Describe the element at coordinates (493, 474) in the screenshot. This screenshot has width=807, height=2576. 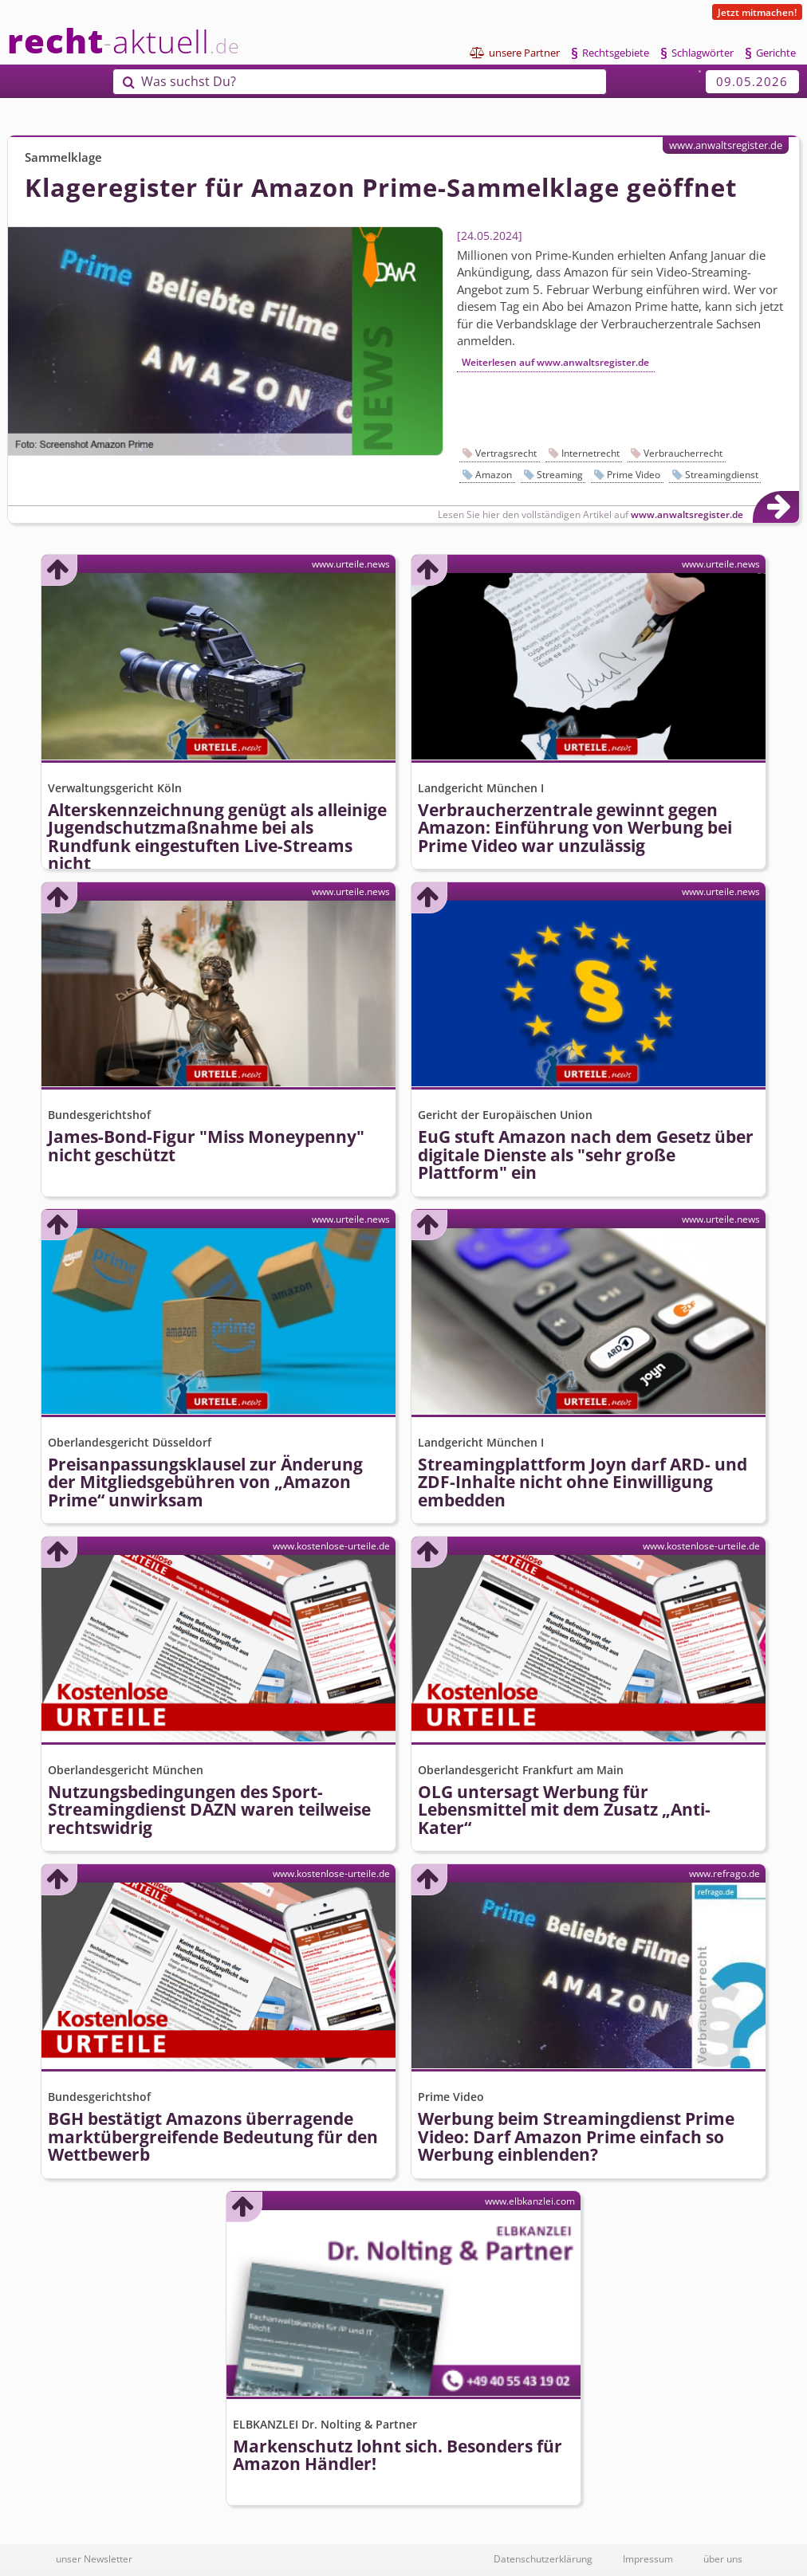
I see `Amazon` at that location.